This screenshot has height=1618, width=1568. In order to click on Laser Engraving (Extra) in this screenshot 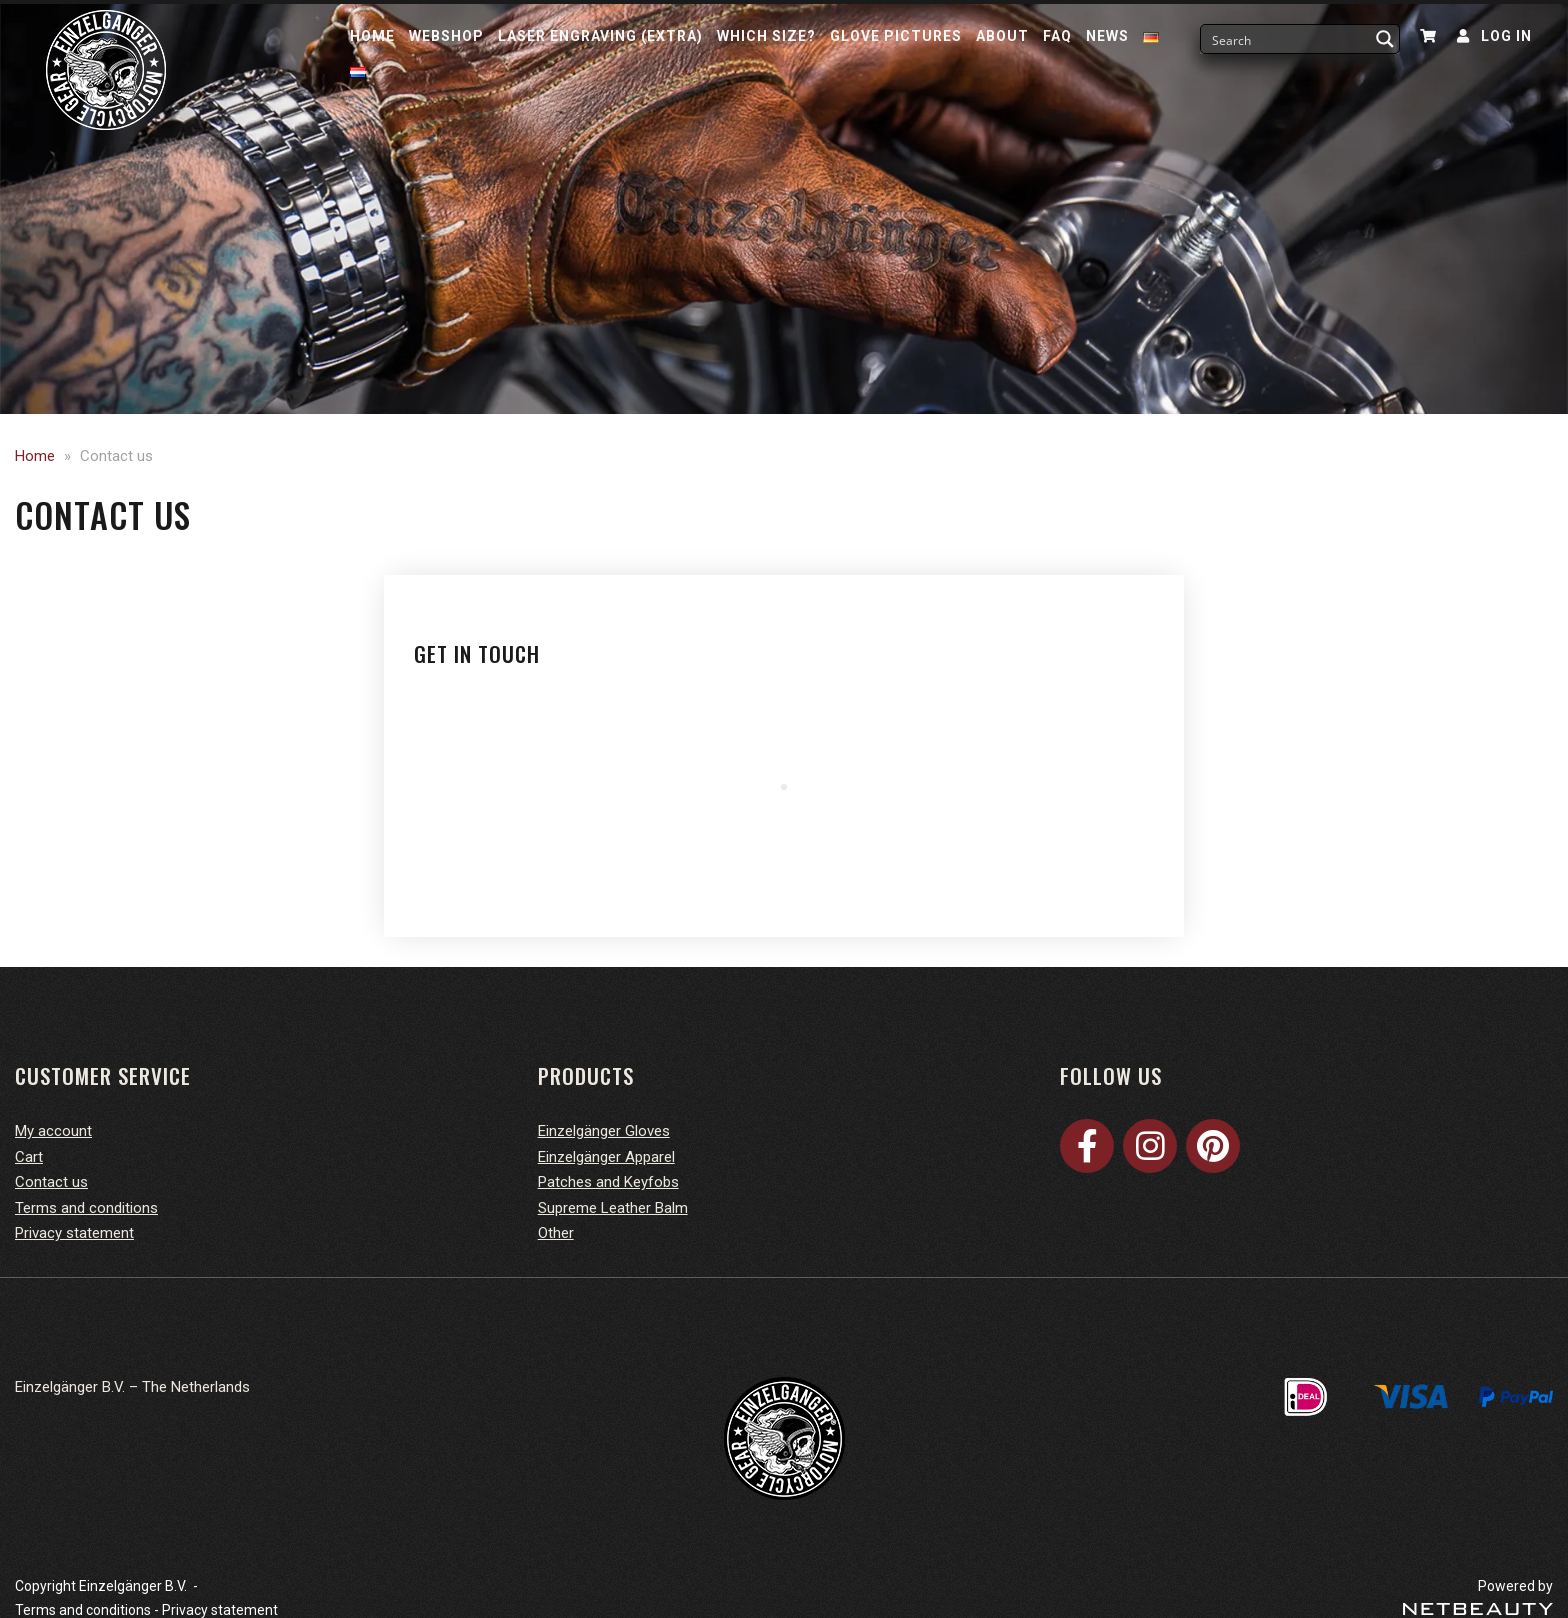, I will do `click(600, 36)`.